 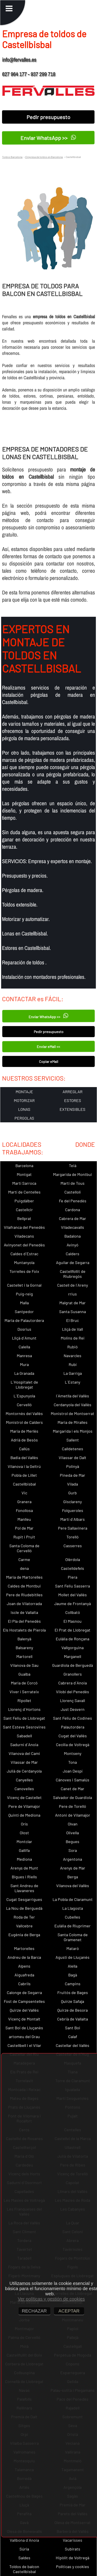 What do you see at coordinates (24, 1218) in the screenshot?
I see `Bellprat` at bounding box center [24, 1218].